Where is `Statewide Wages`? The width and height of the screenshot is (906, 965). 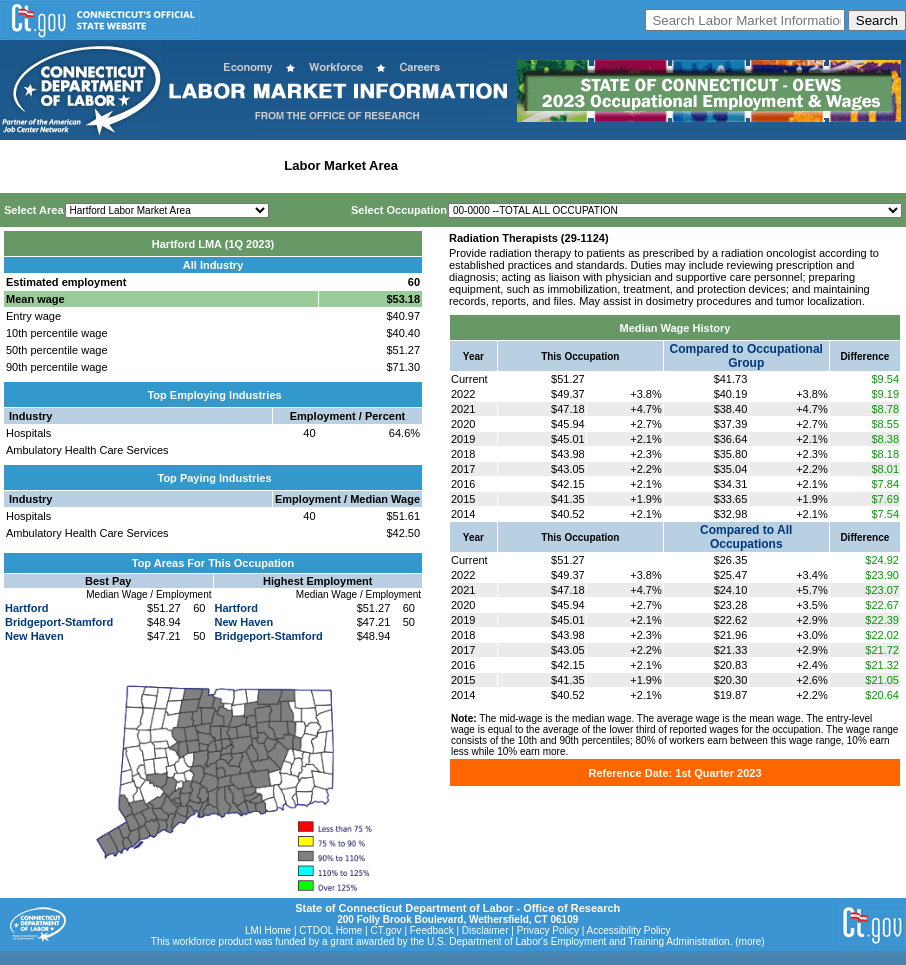 Statewide Wages is located at coordinates (103, 165).